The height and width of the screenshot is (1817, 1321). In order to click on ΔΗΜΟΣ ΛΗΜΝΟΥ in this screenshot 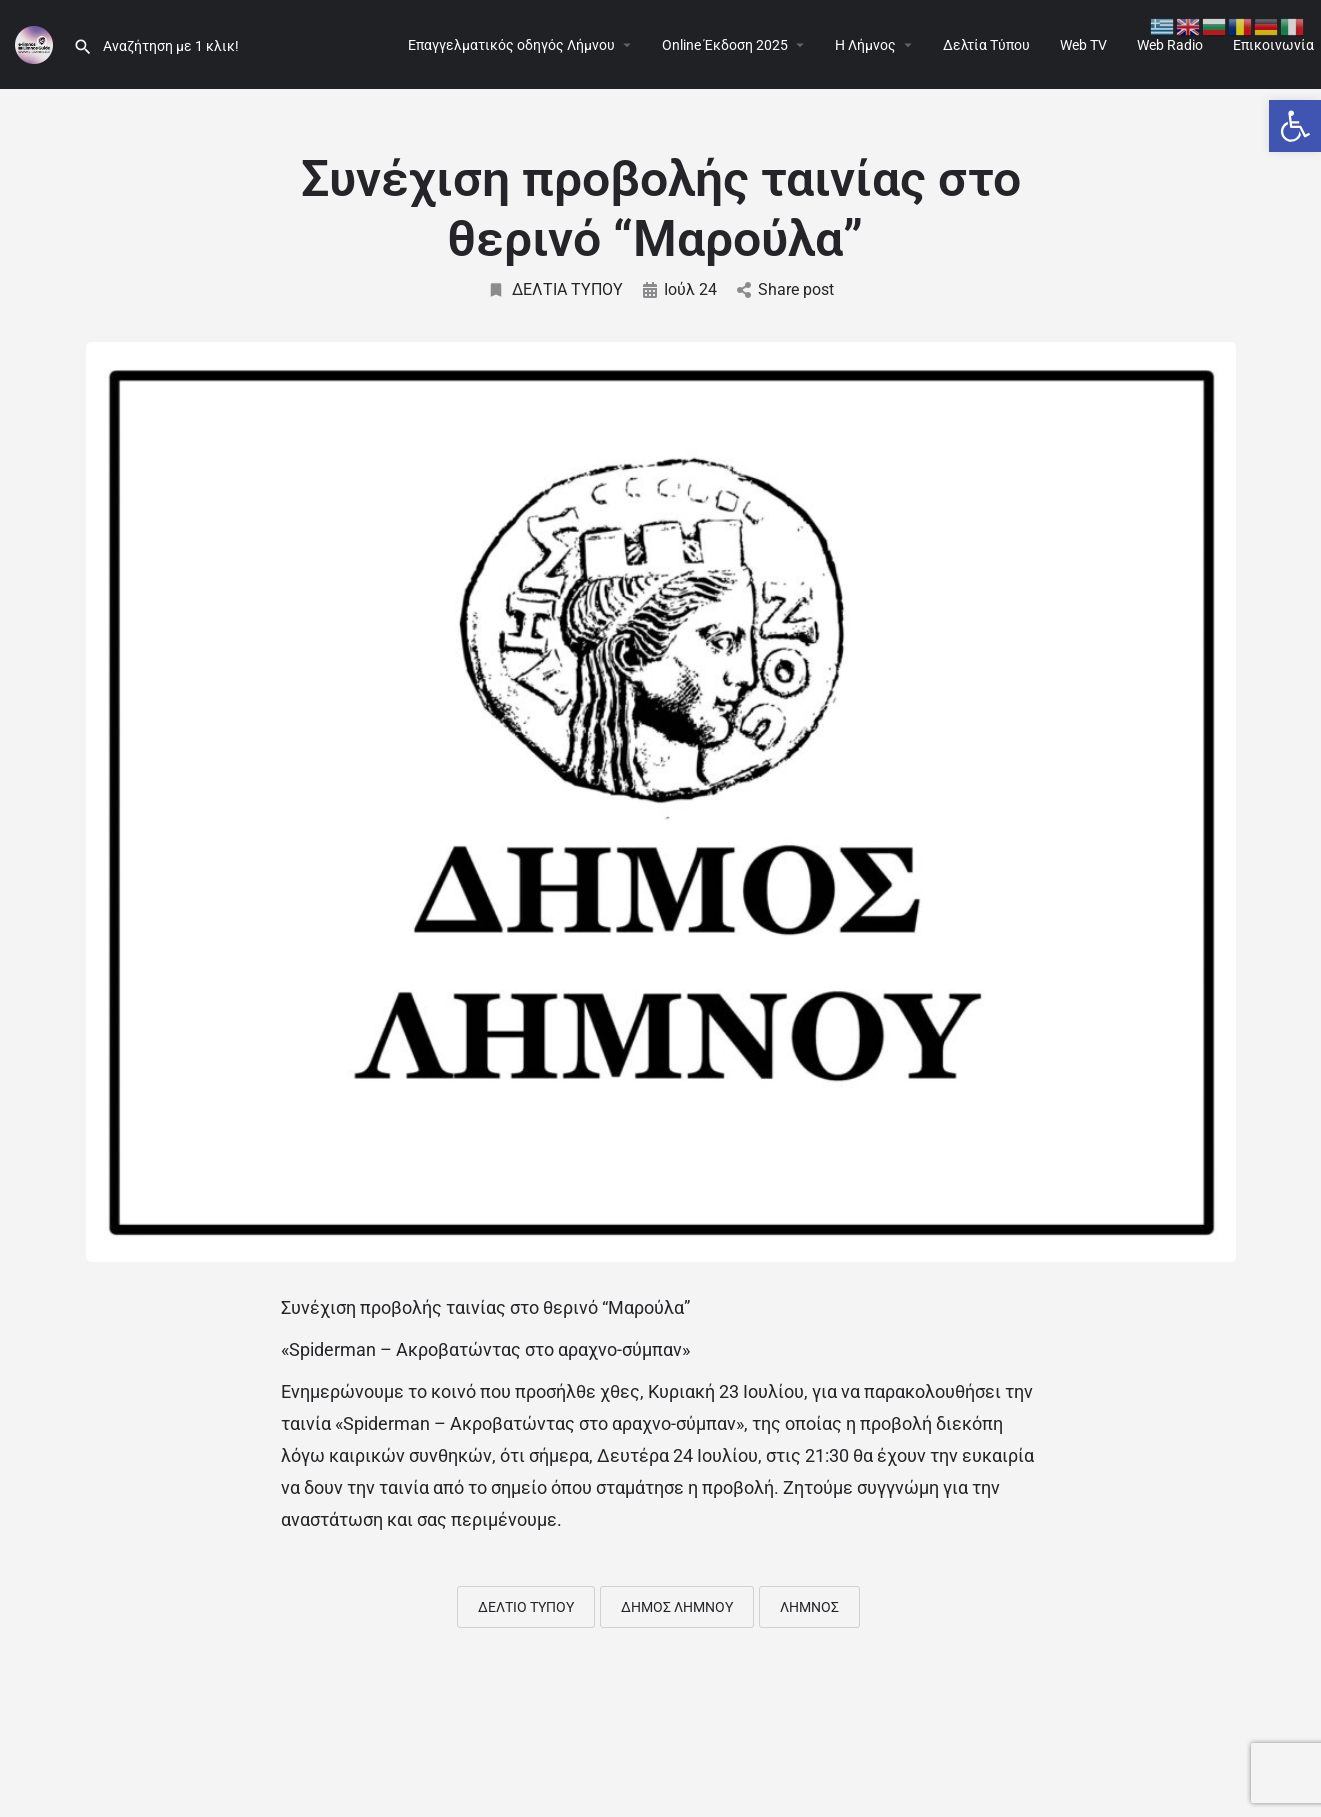, I will do `click(677, 1607)`.